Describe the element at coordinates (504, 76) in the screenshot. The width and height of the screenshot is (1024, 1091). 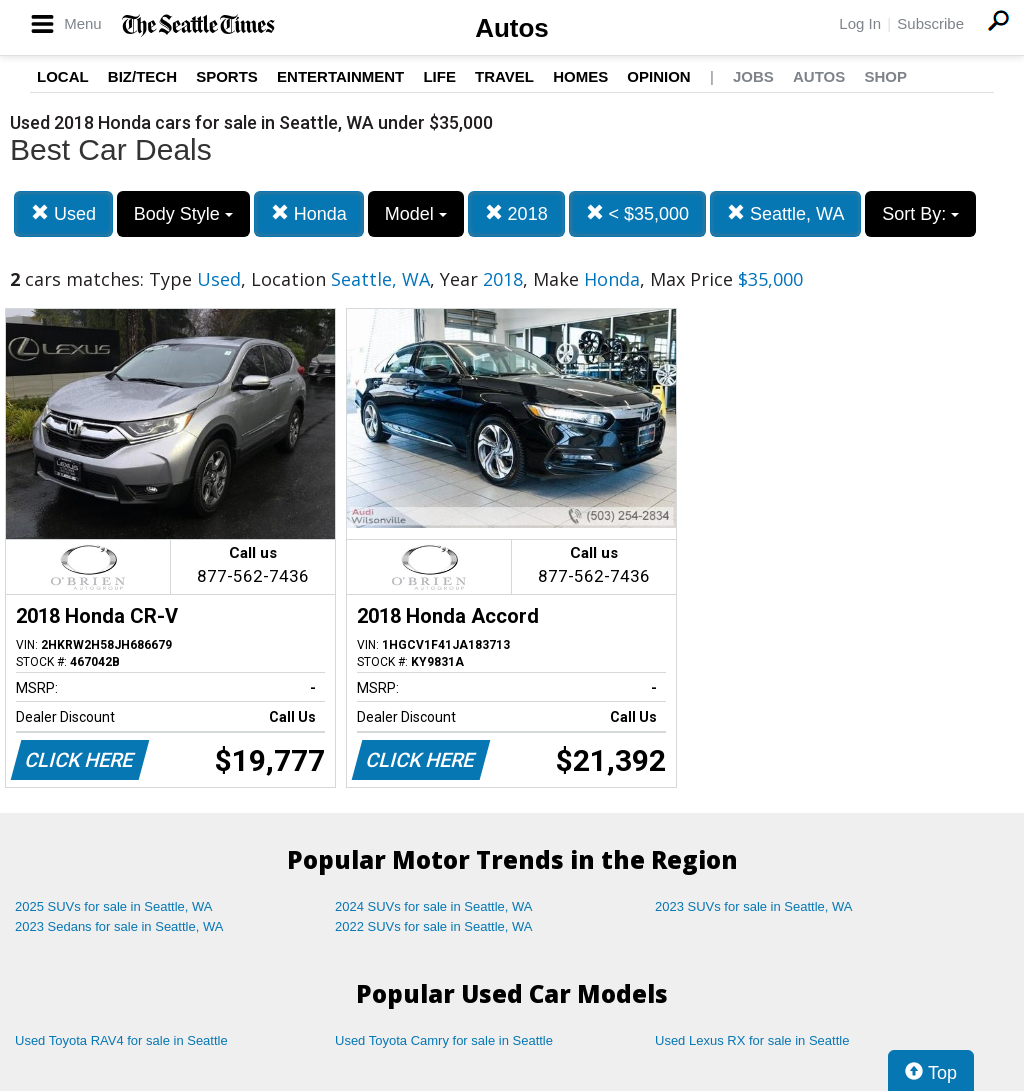
I see `Travel` at that location.